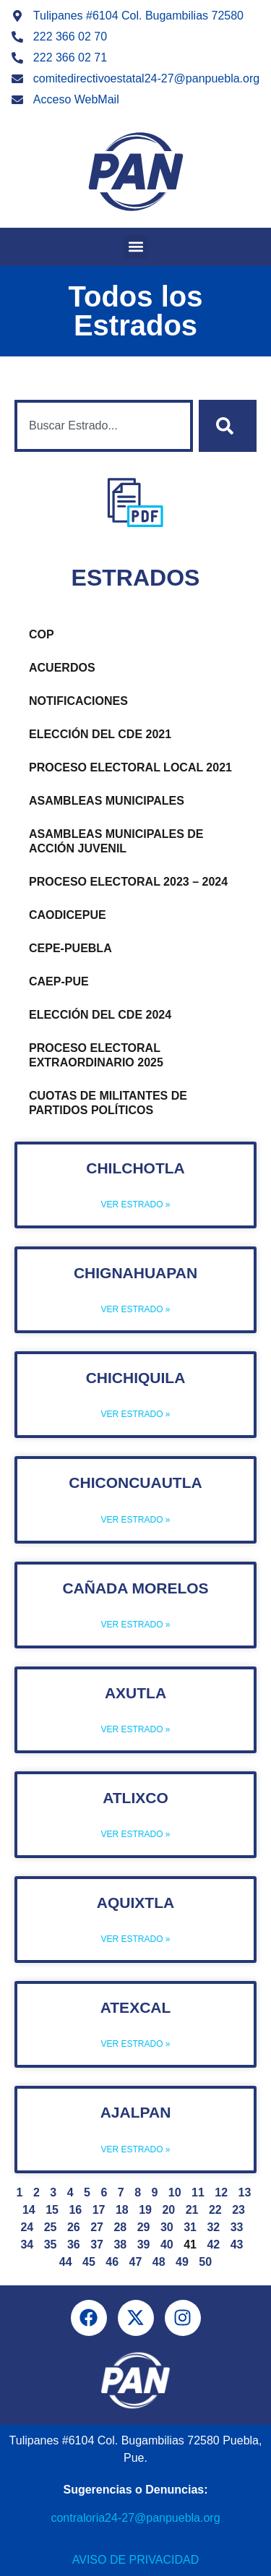 This screenshot has width=271, height=2576. I want to click on 20, so click(168, 2210).